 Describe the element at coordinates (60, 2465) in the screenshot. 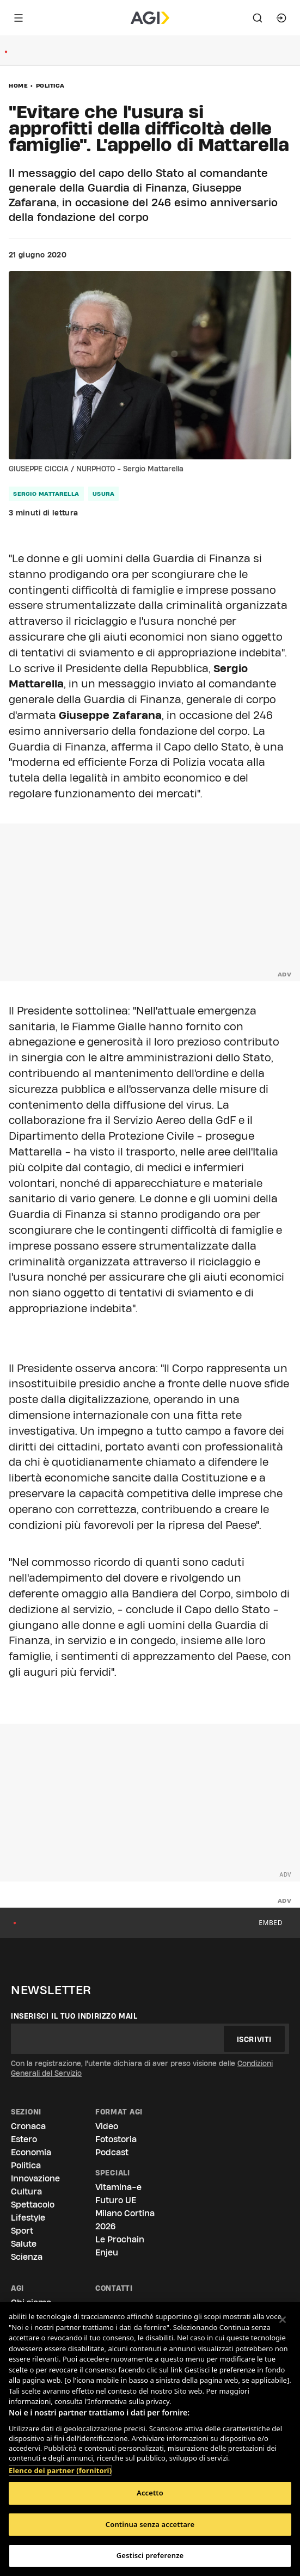

I see `Elenco dei partner (fornitori)` at that location.